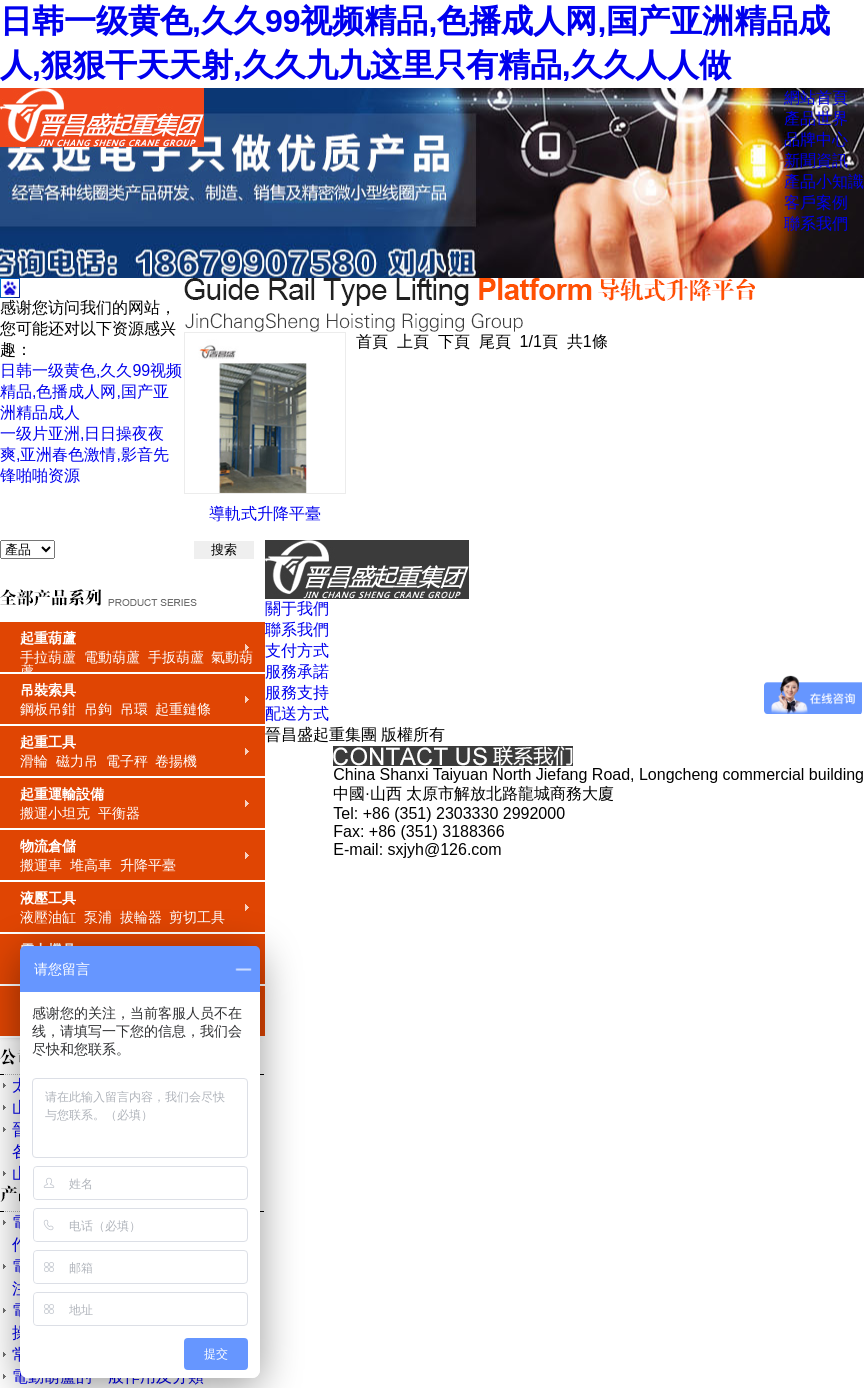 This screenshot has height=1388, width=864. Describe the element at coordinates (816, 118) in the screenshot. I see `產品世界` at that location.